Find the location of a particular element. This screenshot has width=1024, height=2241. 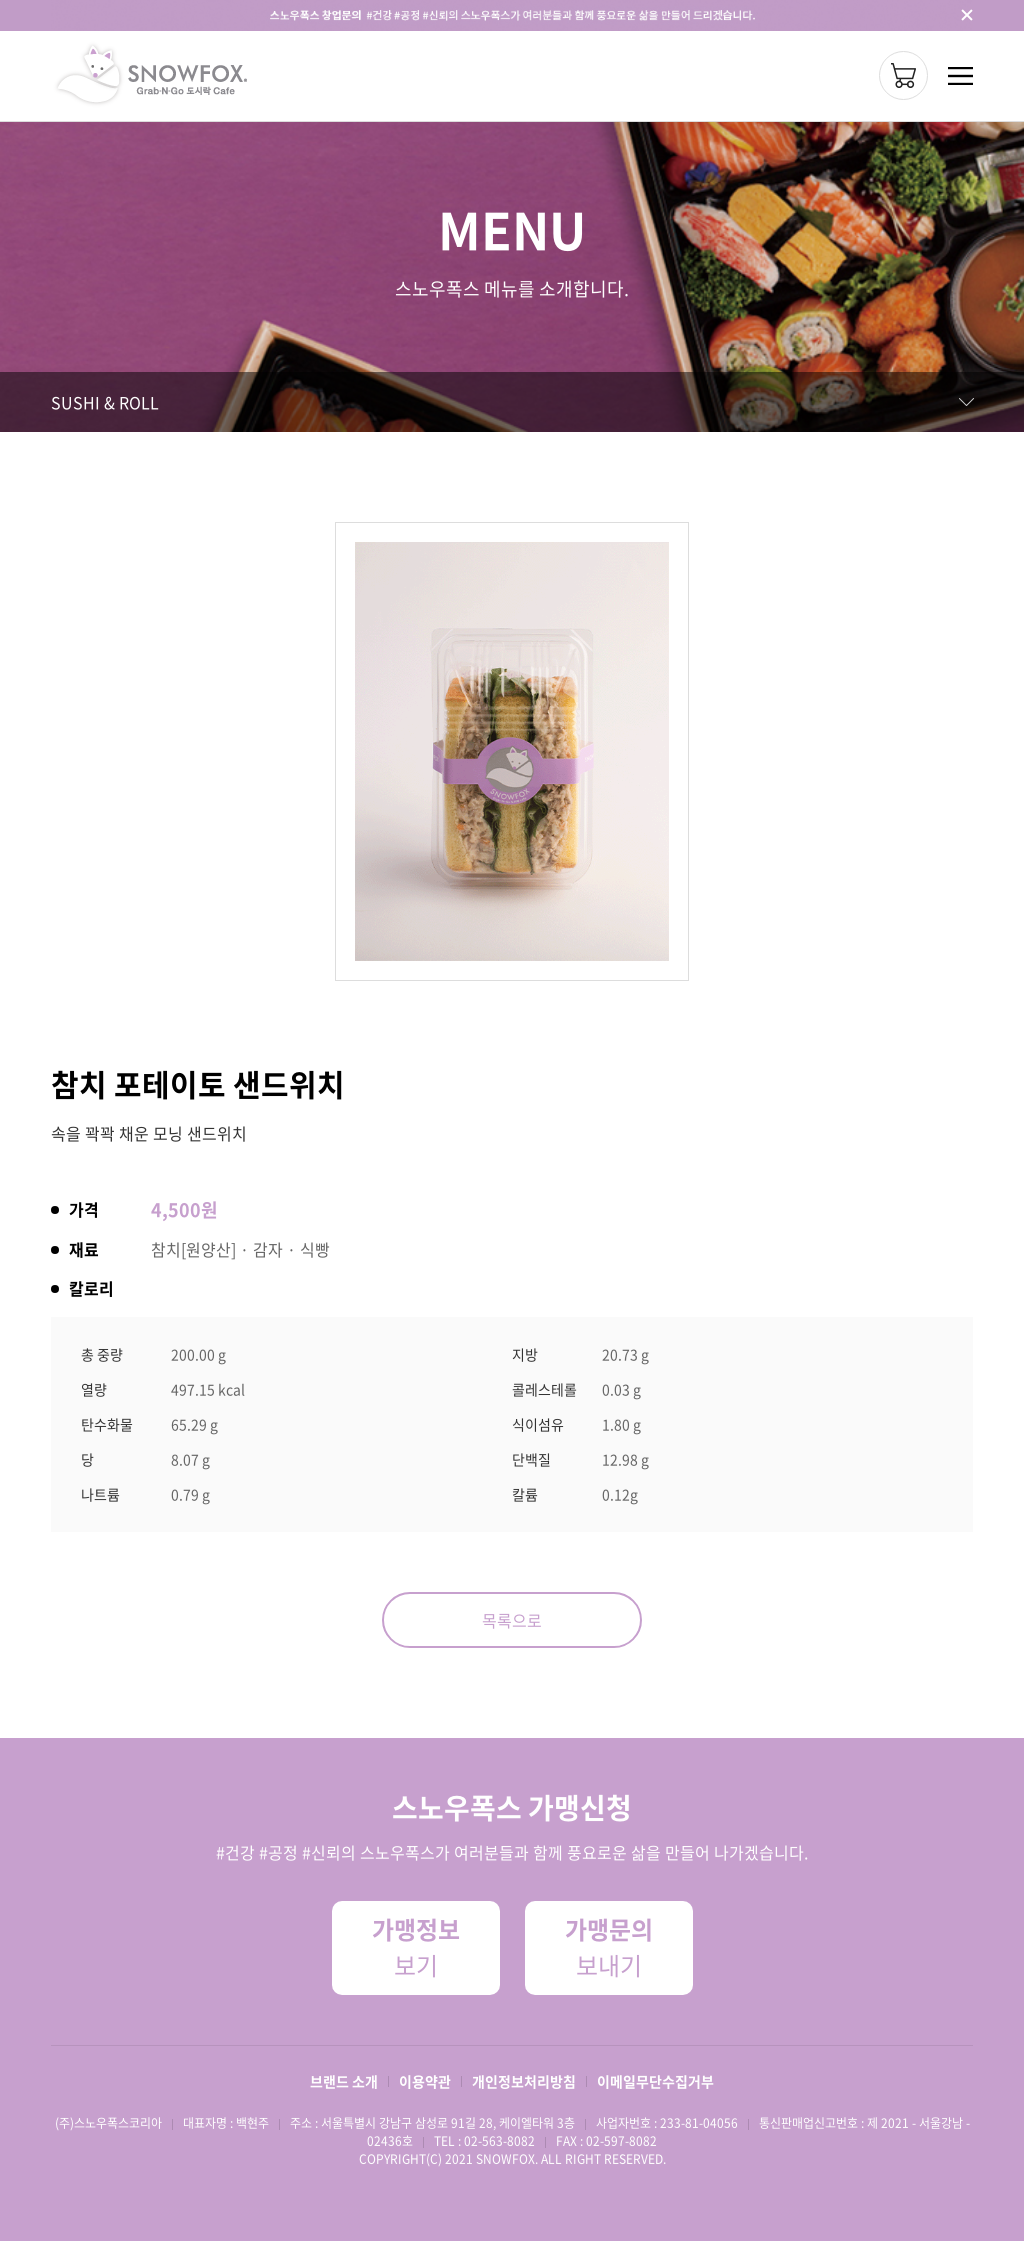

보기 is located at coordinates (416, 1947).